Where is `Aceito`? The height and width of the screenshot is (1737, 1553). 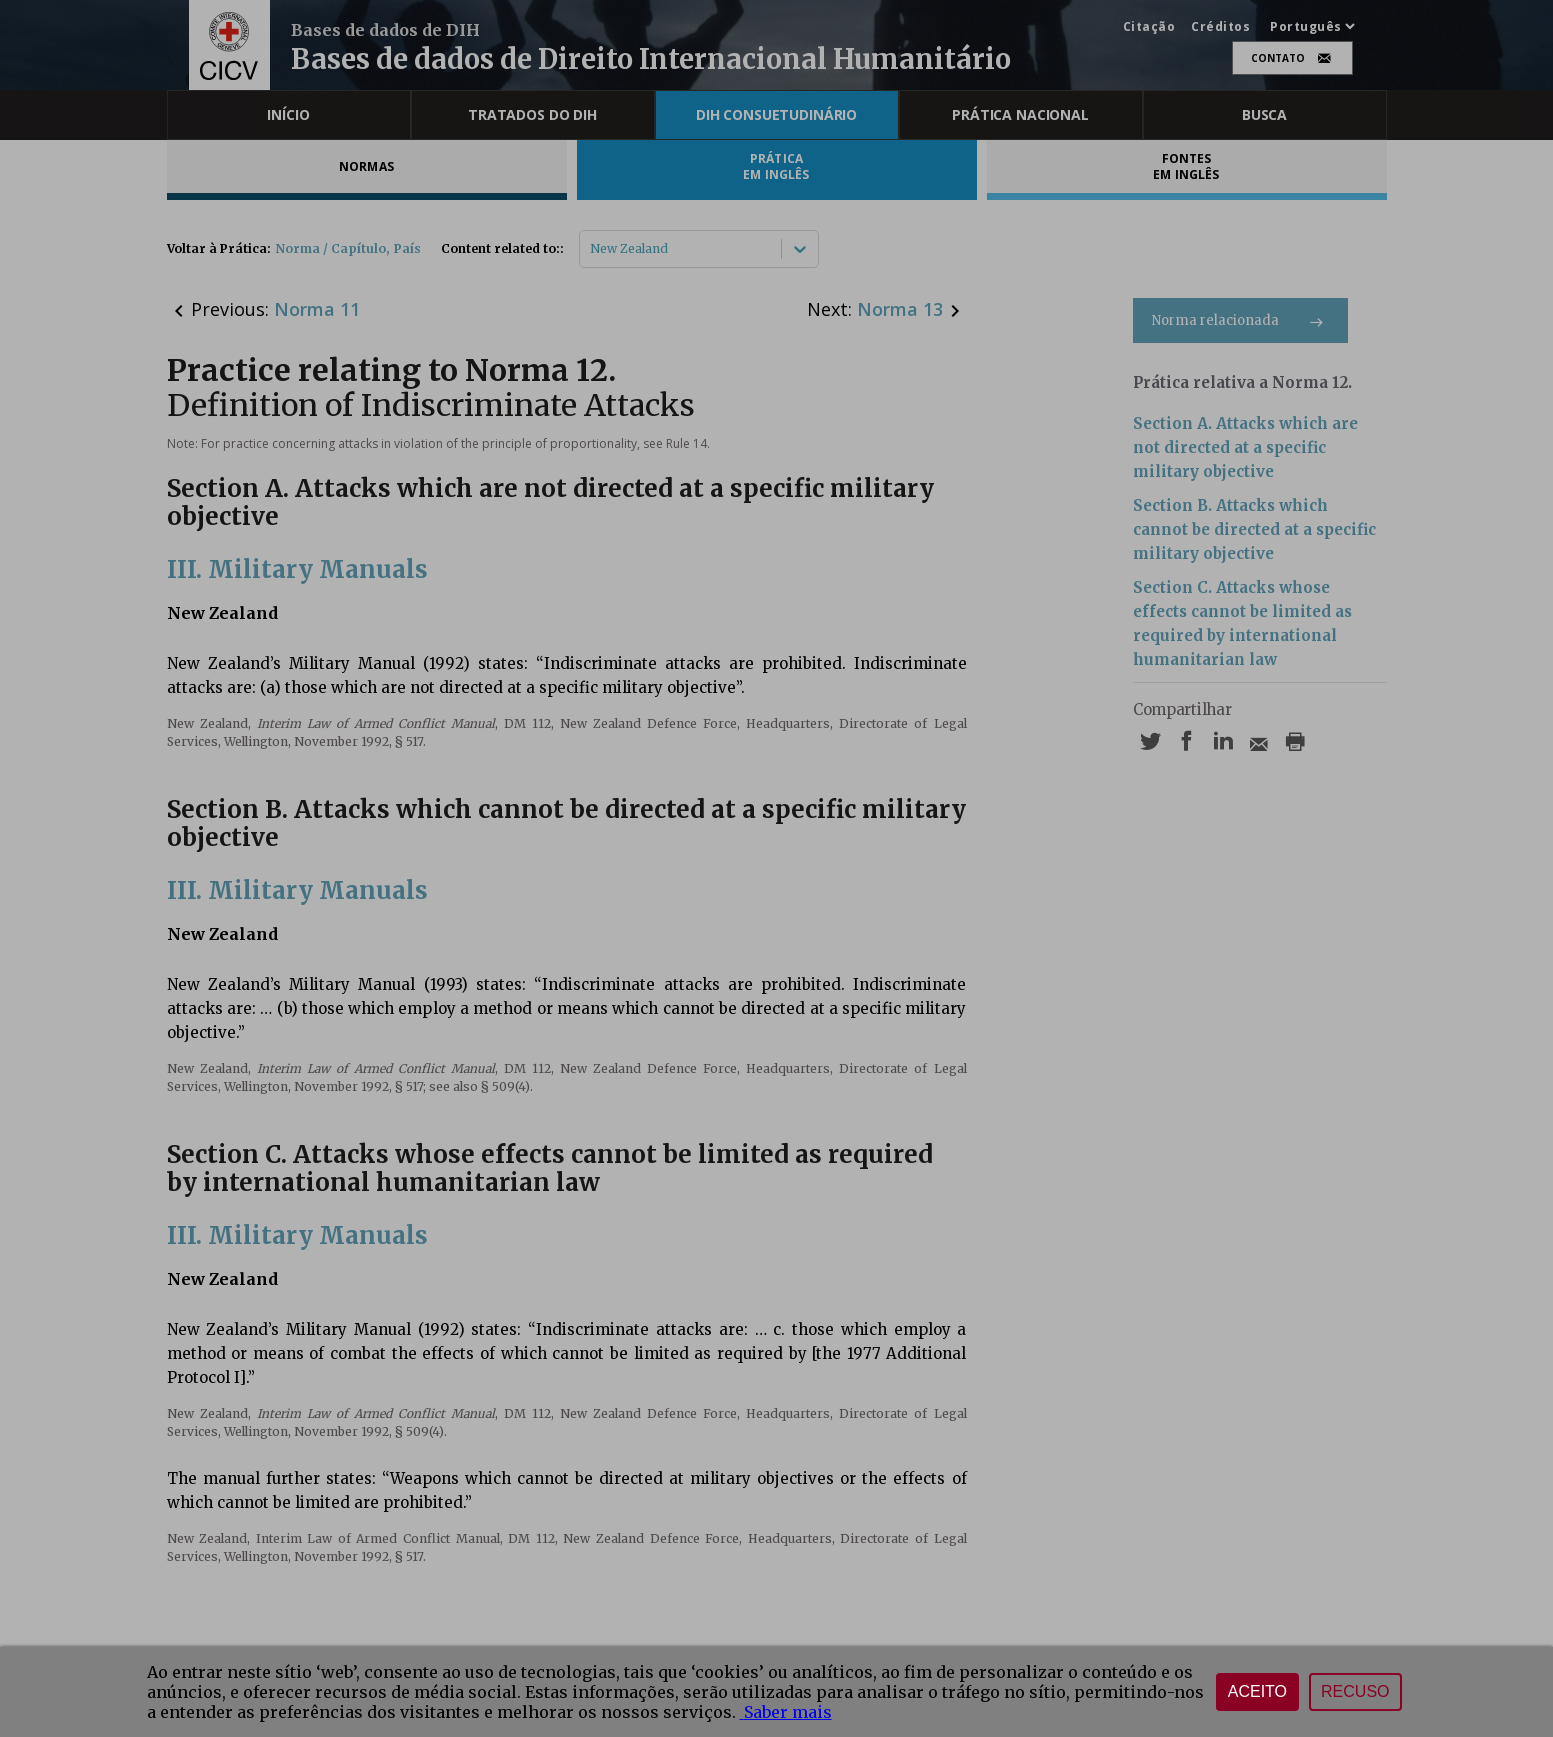
Aceito is located at coordinates (1257, 1691).